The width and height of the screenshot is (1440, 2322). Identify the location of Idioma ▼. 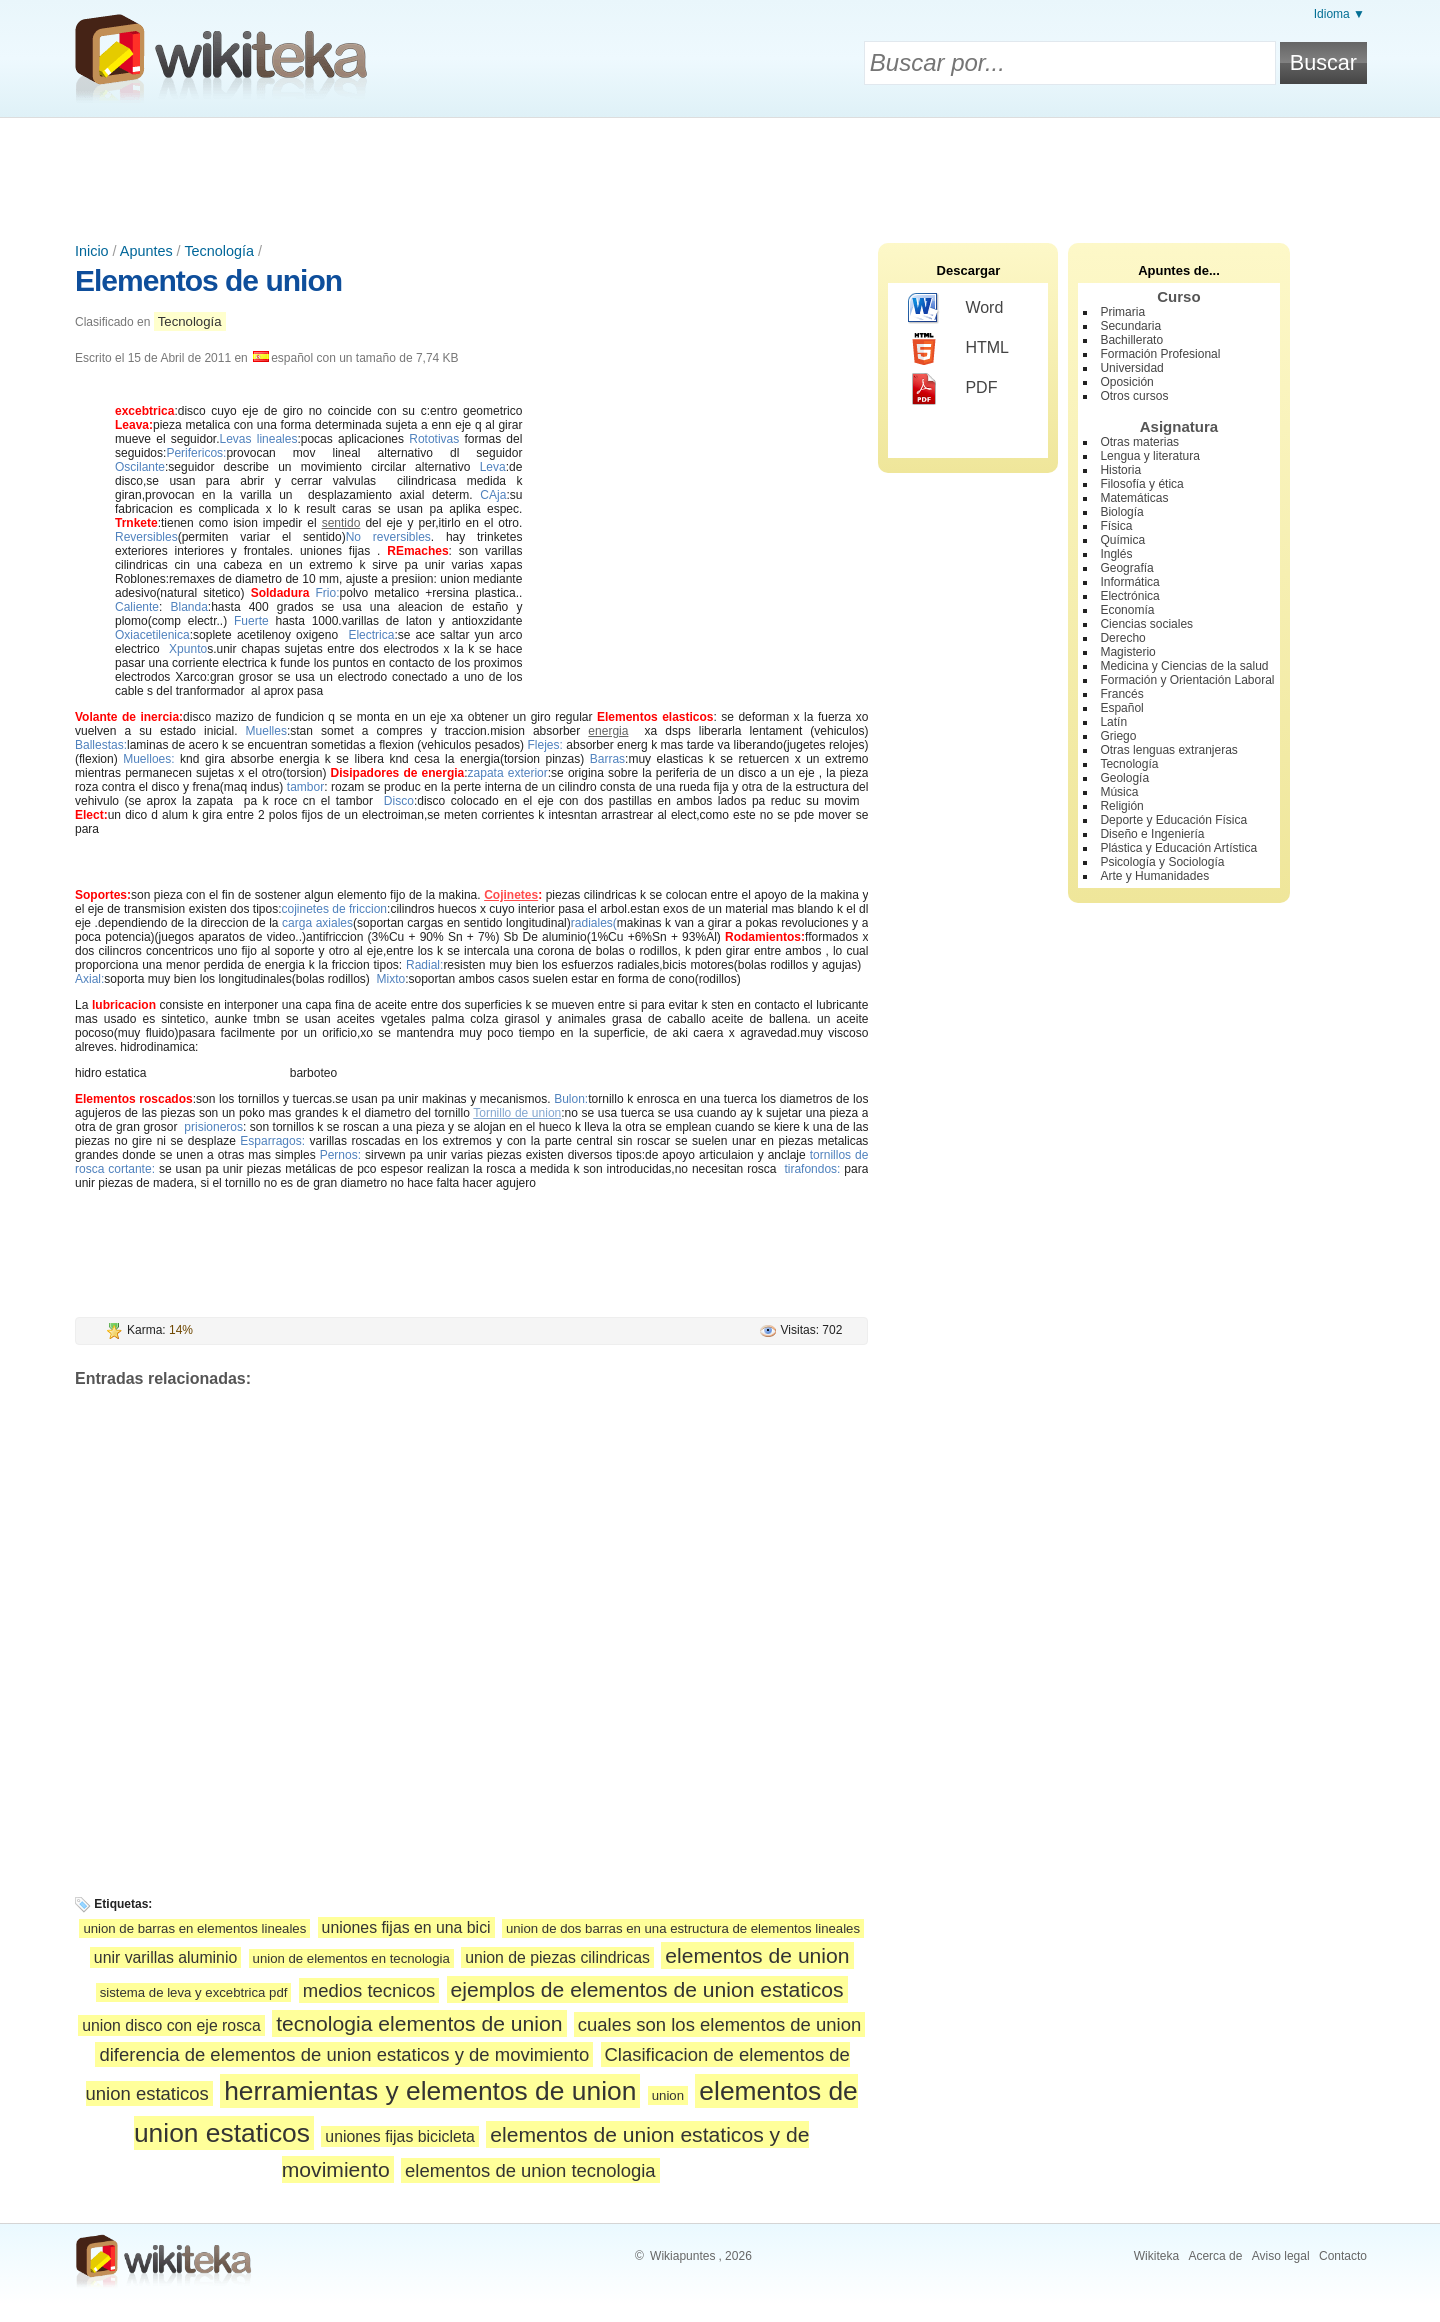
(1339, 14).